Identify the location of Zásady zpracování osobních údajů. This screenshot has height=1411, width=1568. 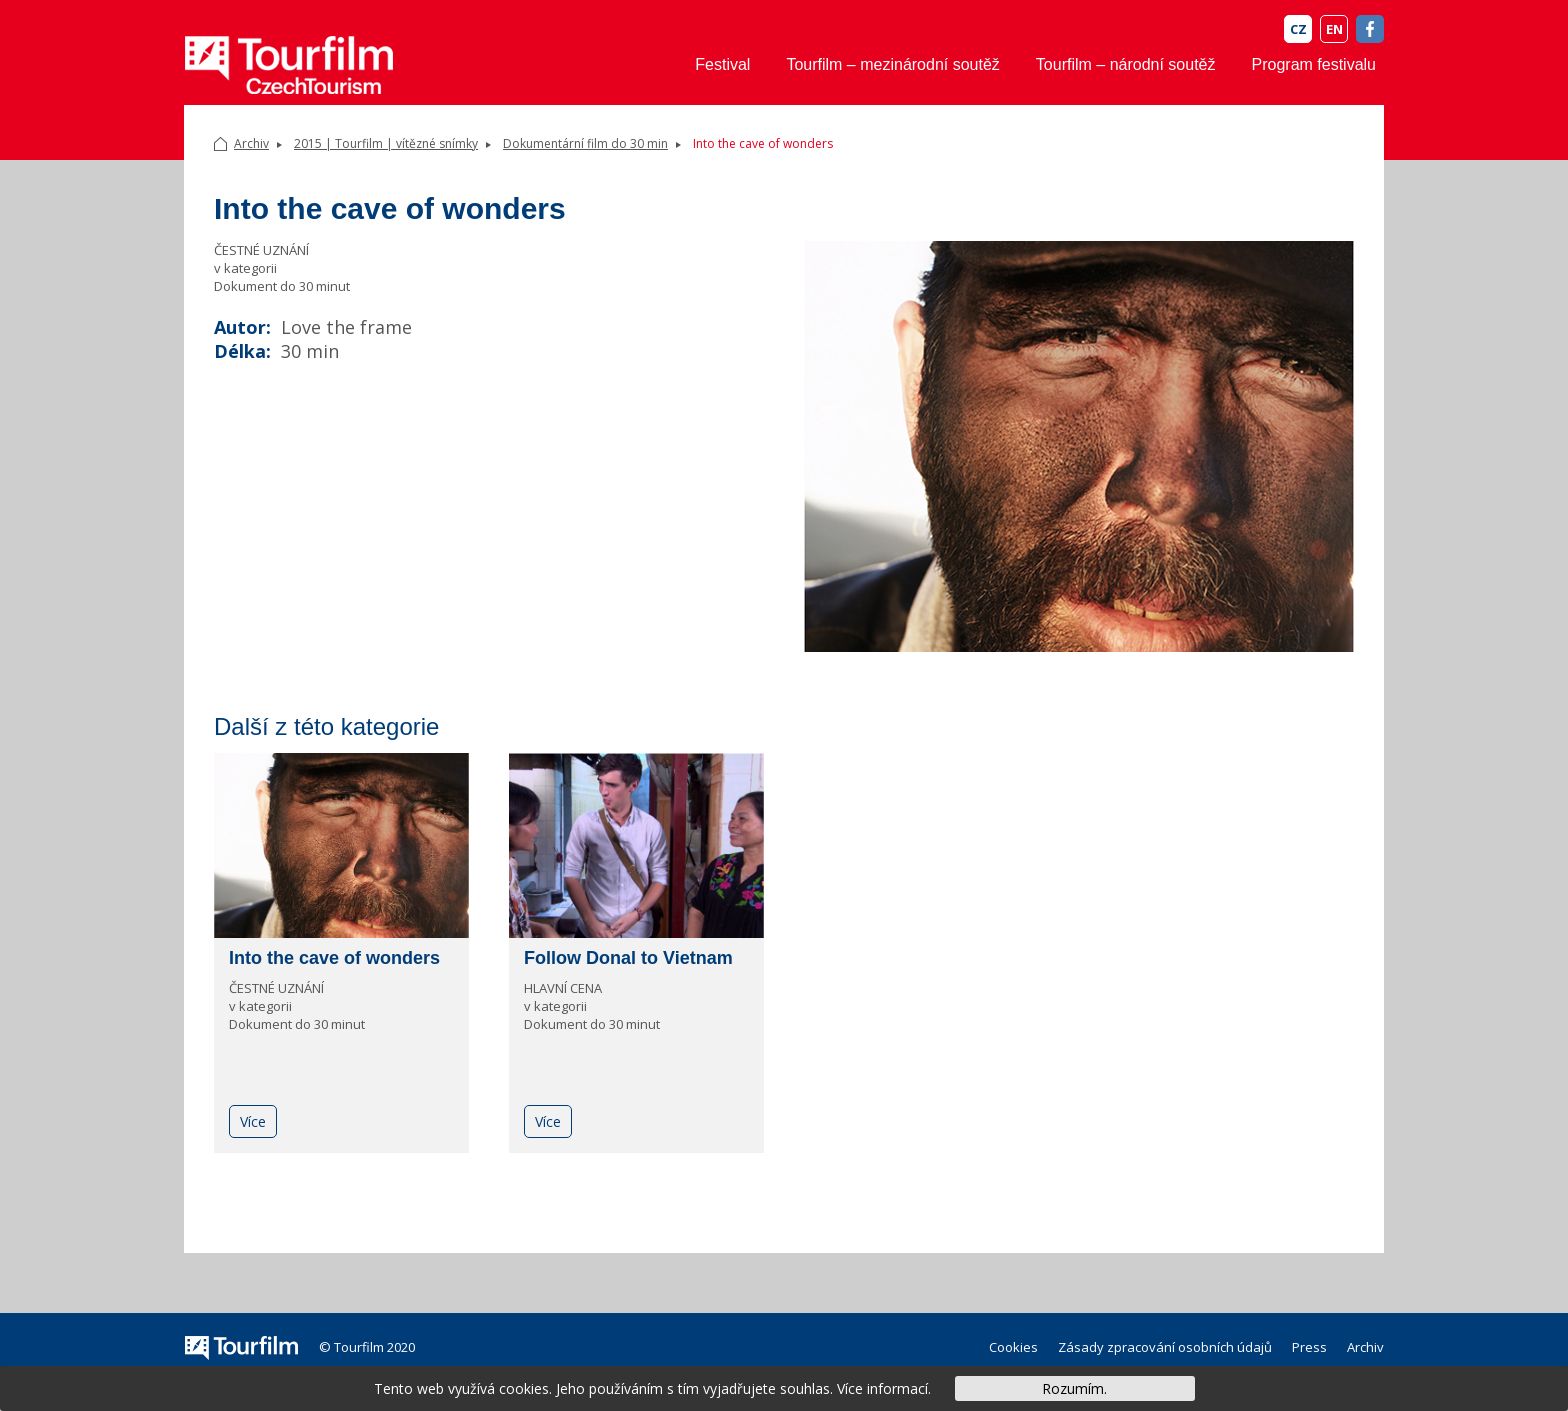
(1165, 1347).